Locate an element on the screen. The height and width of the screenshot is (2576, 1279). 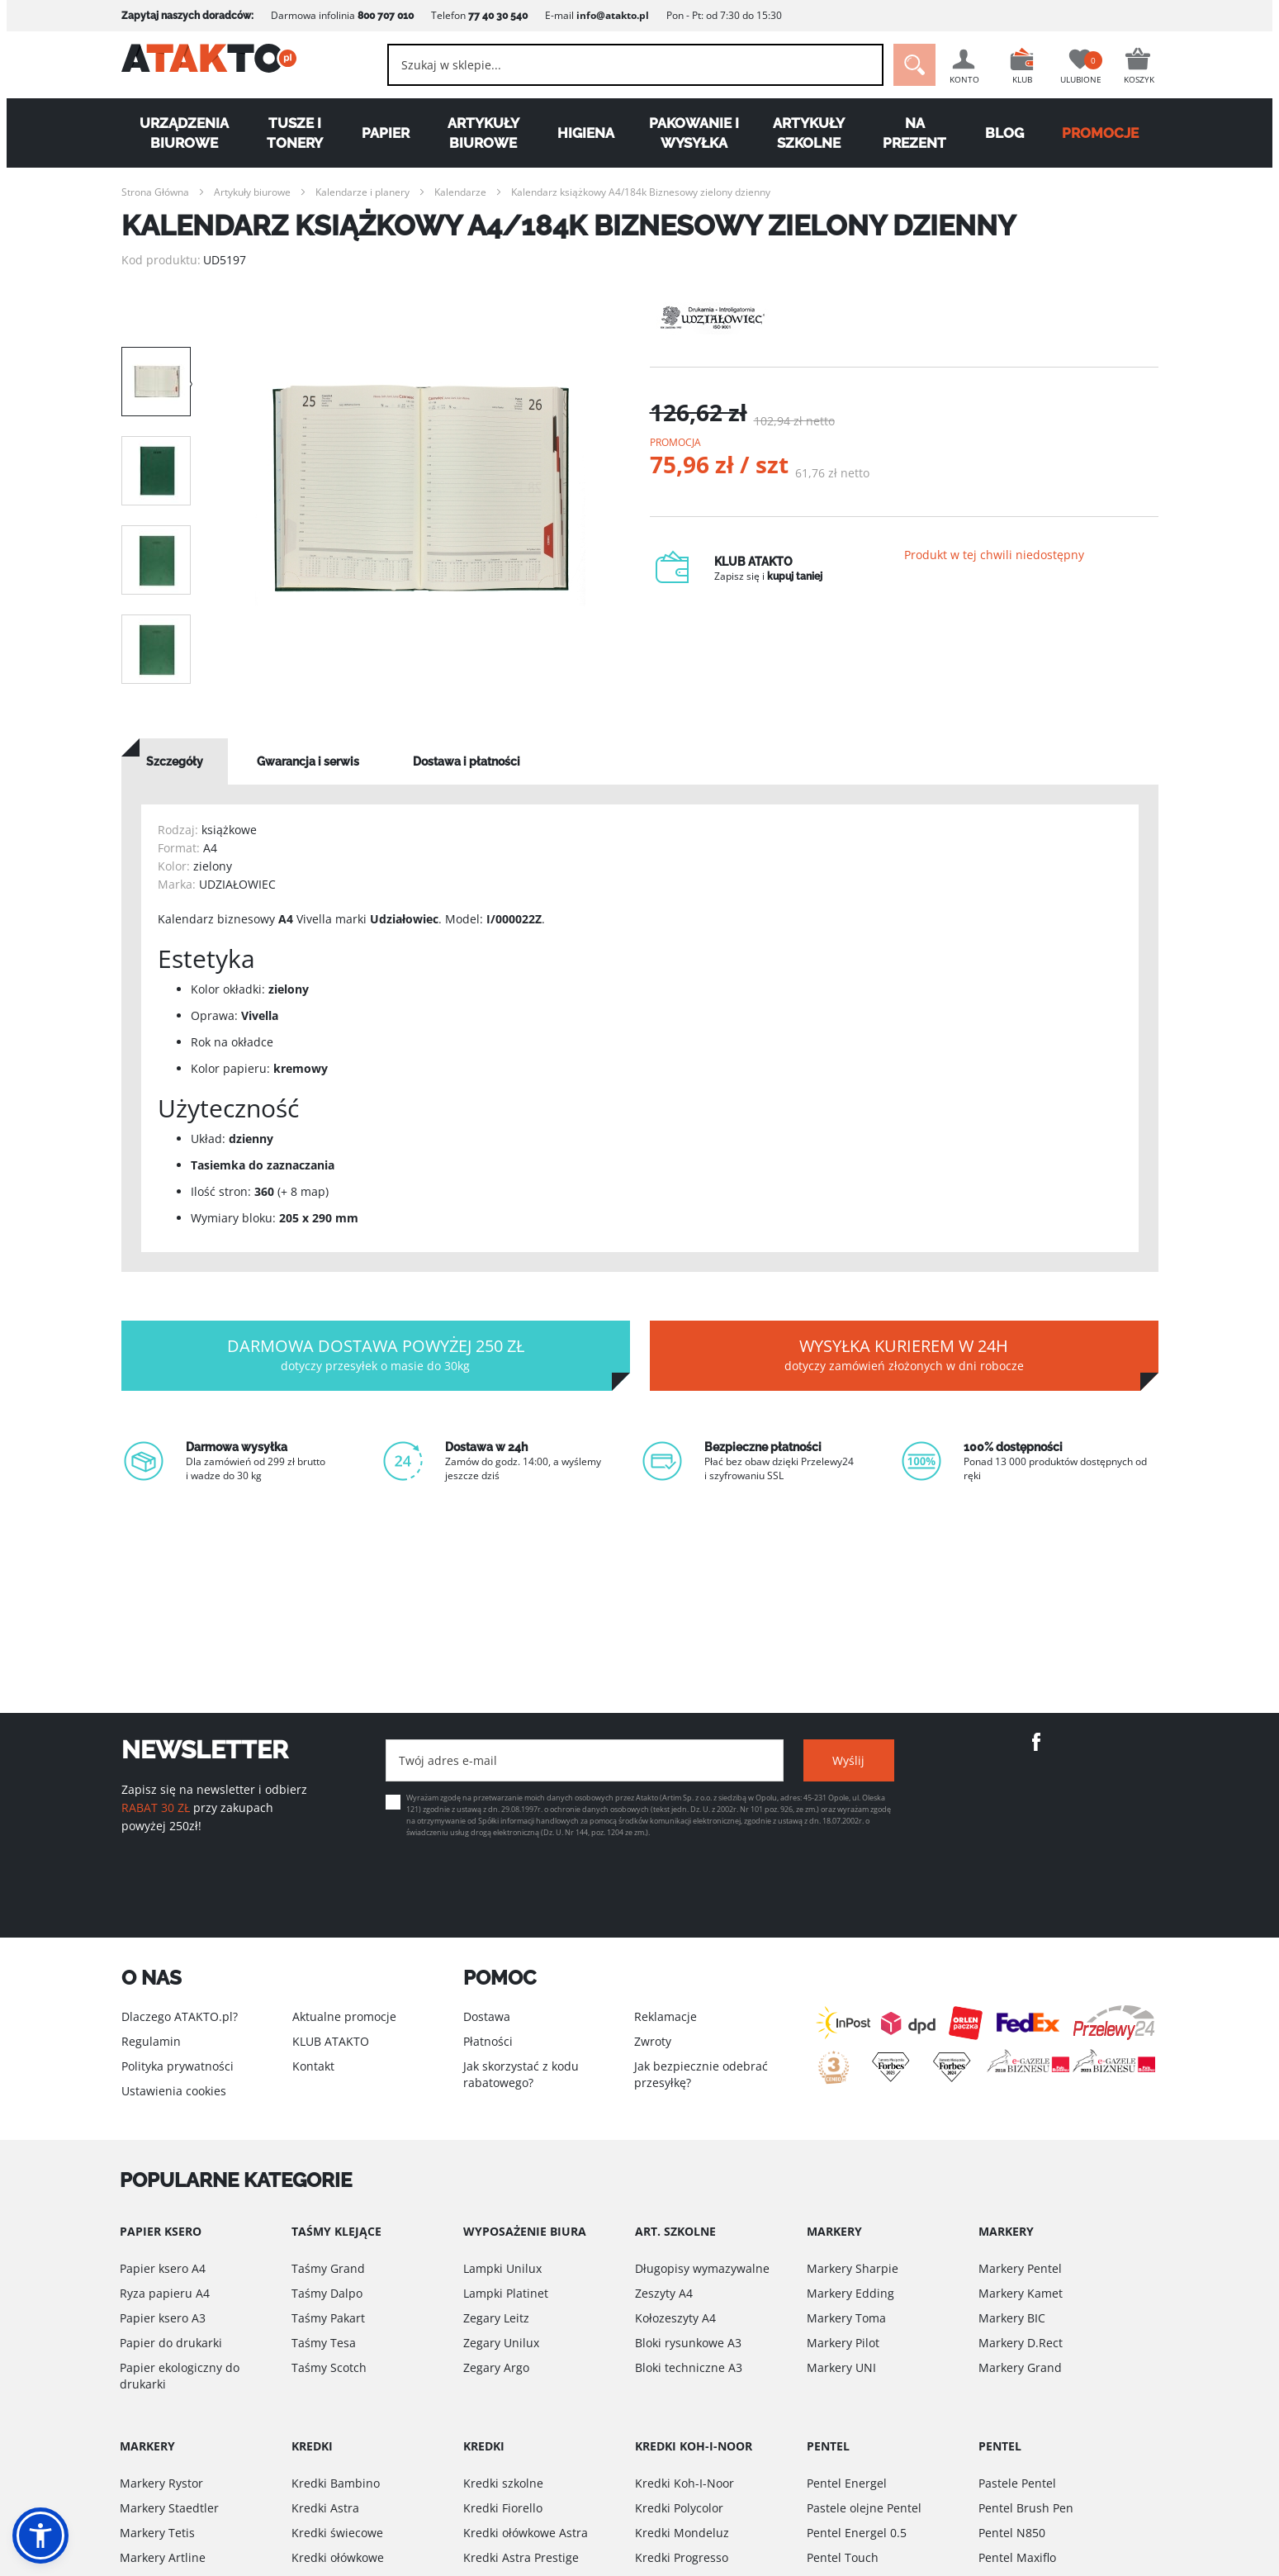
Papier ksero A3 is located at coordinates (163, 2318).